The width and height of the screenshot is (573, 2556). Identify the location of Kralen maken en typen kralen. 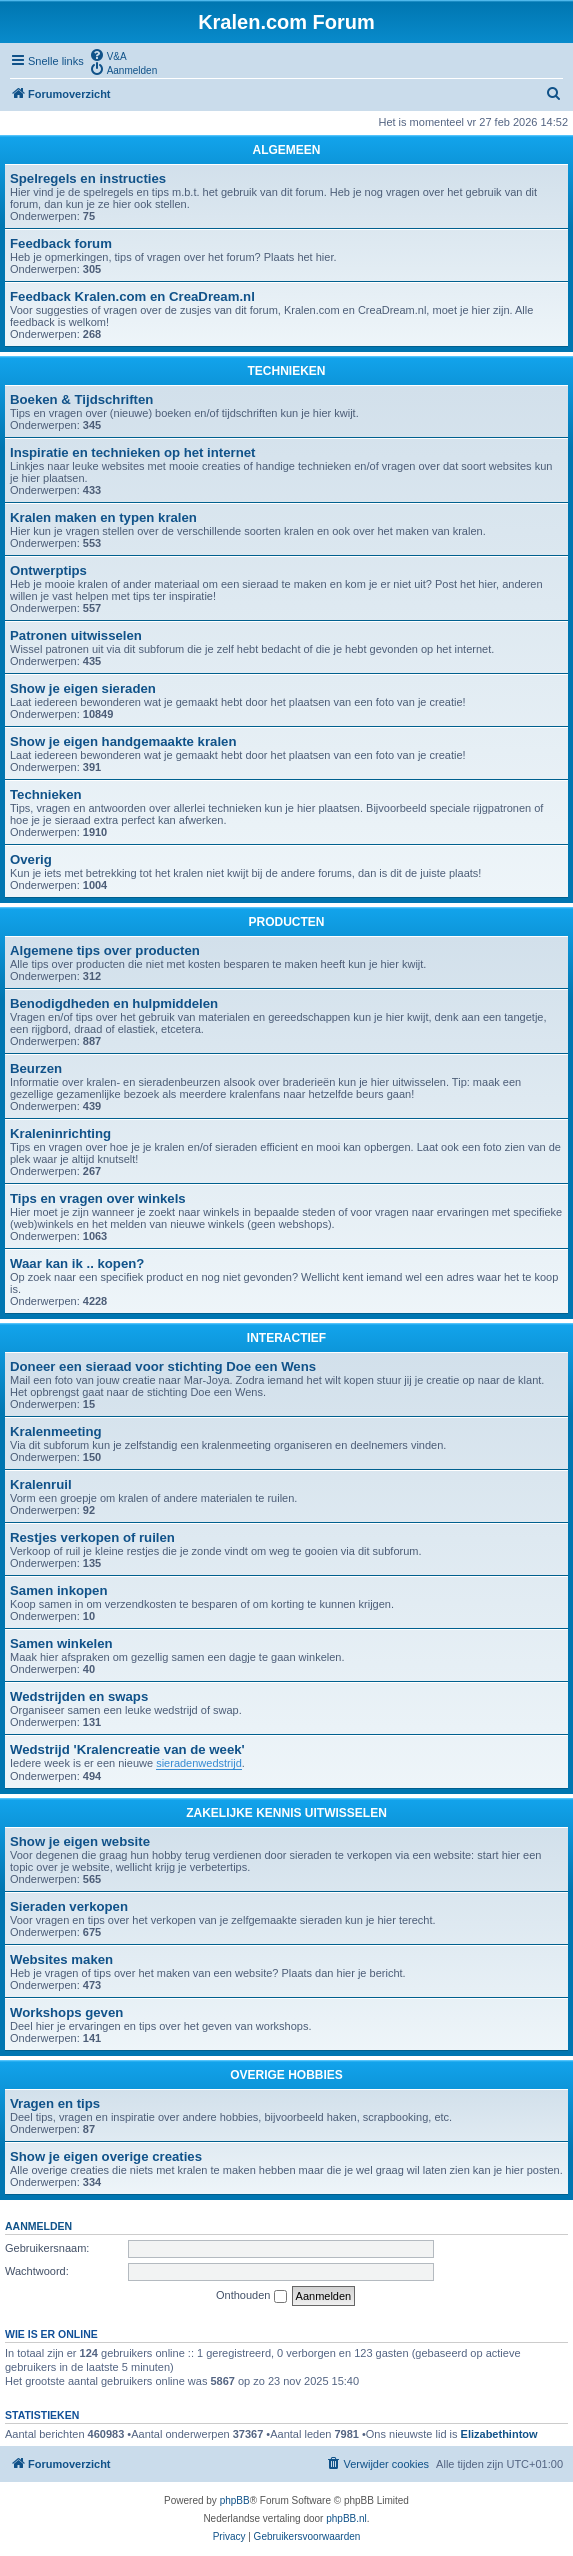
(103, 517).